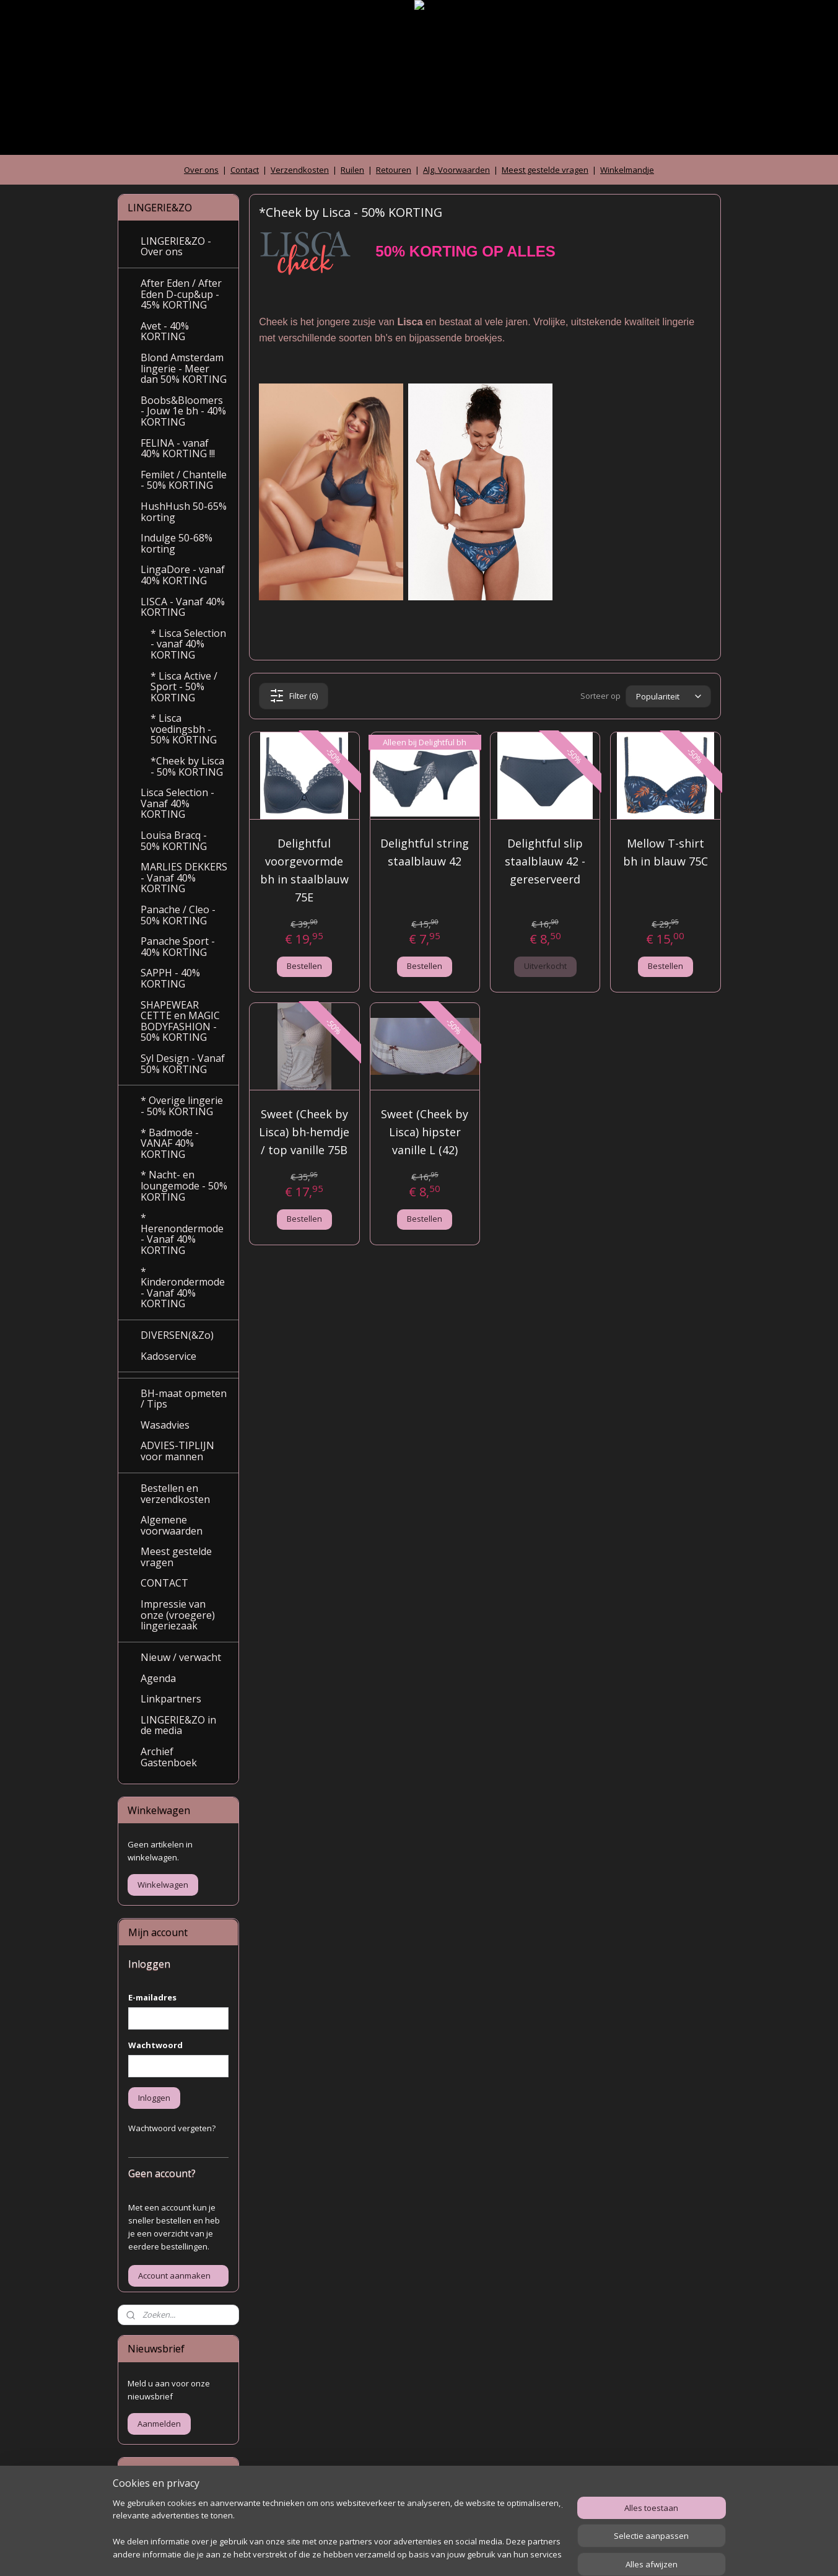 The width and height of the screenshot is (838, 2576). Describe the element at coordinates (244, 169) in the screenshot. I see `Contact` at that location.